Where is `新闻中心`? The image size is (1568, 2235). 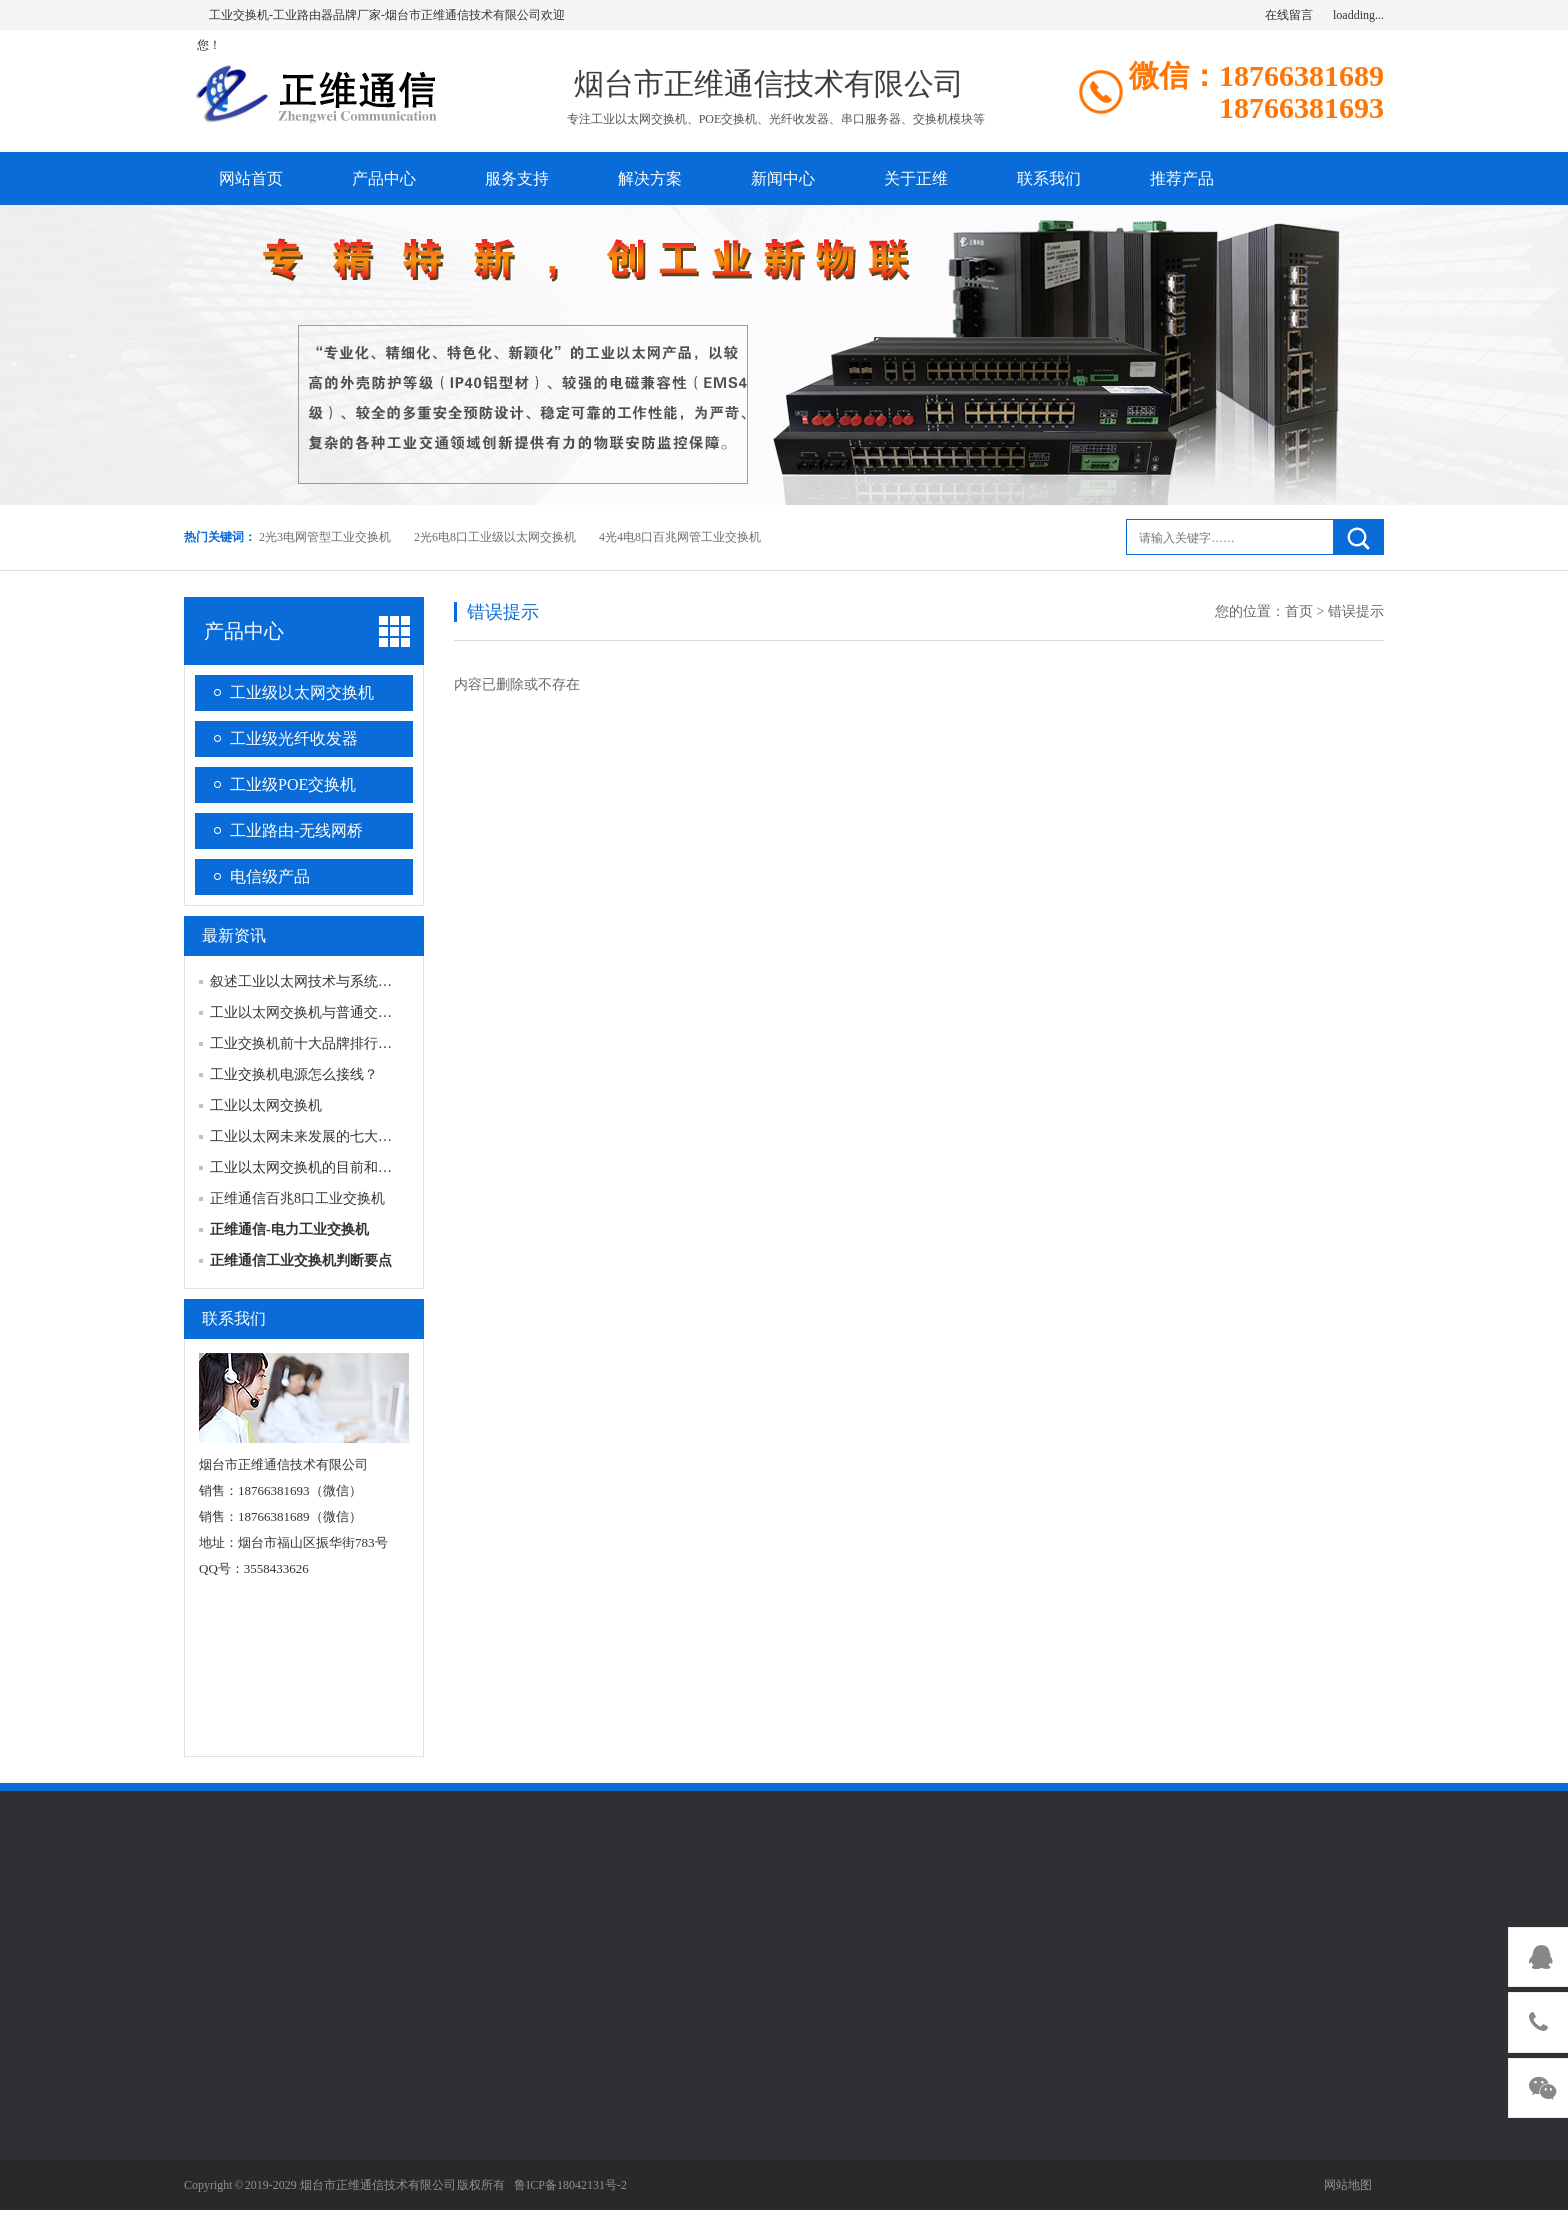
新闻中心 is located at coordinates (783, 178).